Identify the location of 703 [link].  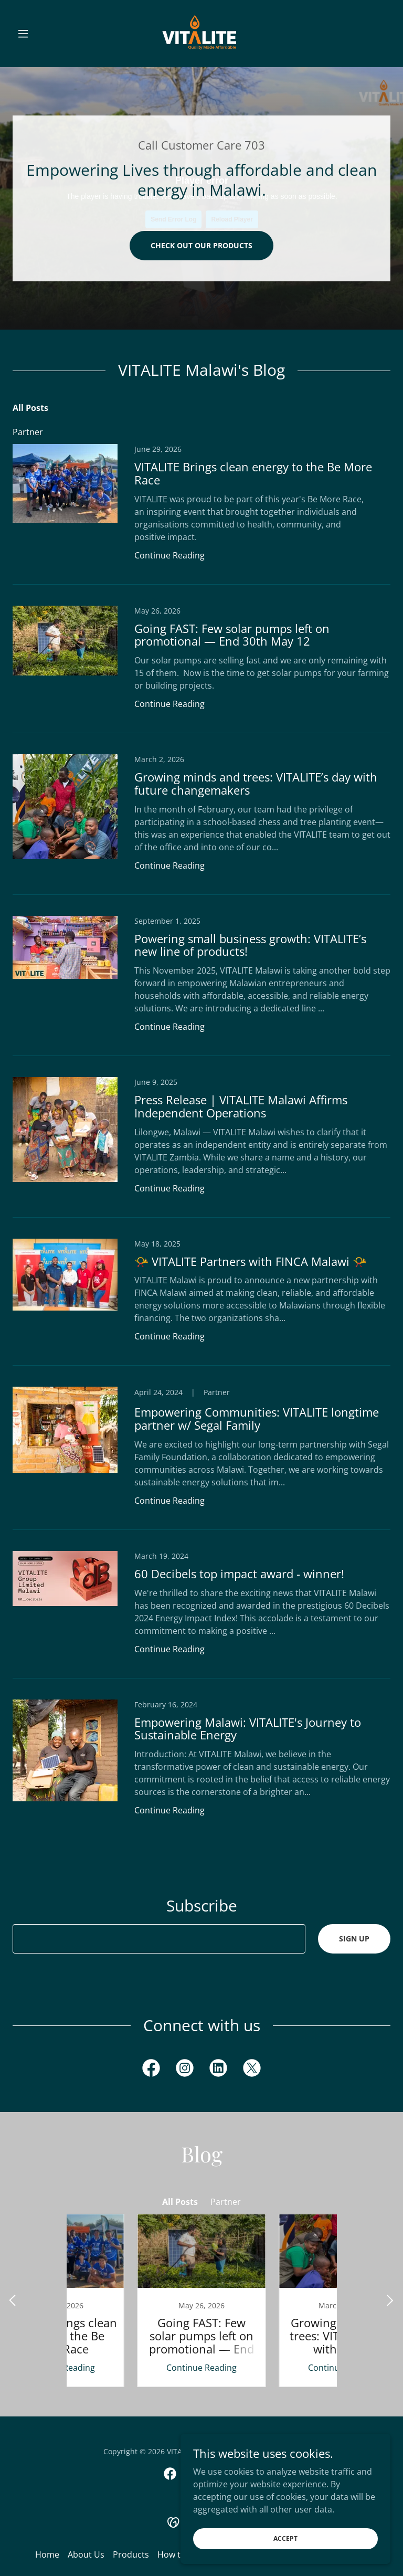
(255, 145).